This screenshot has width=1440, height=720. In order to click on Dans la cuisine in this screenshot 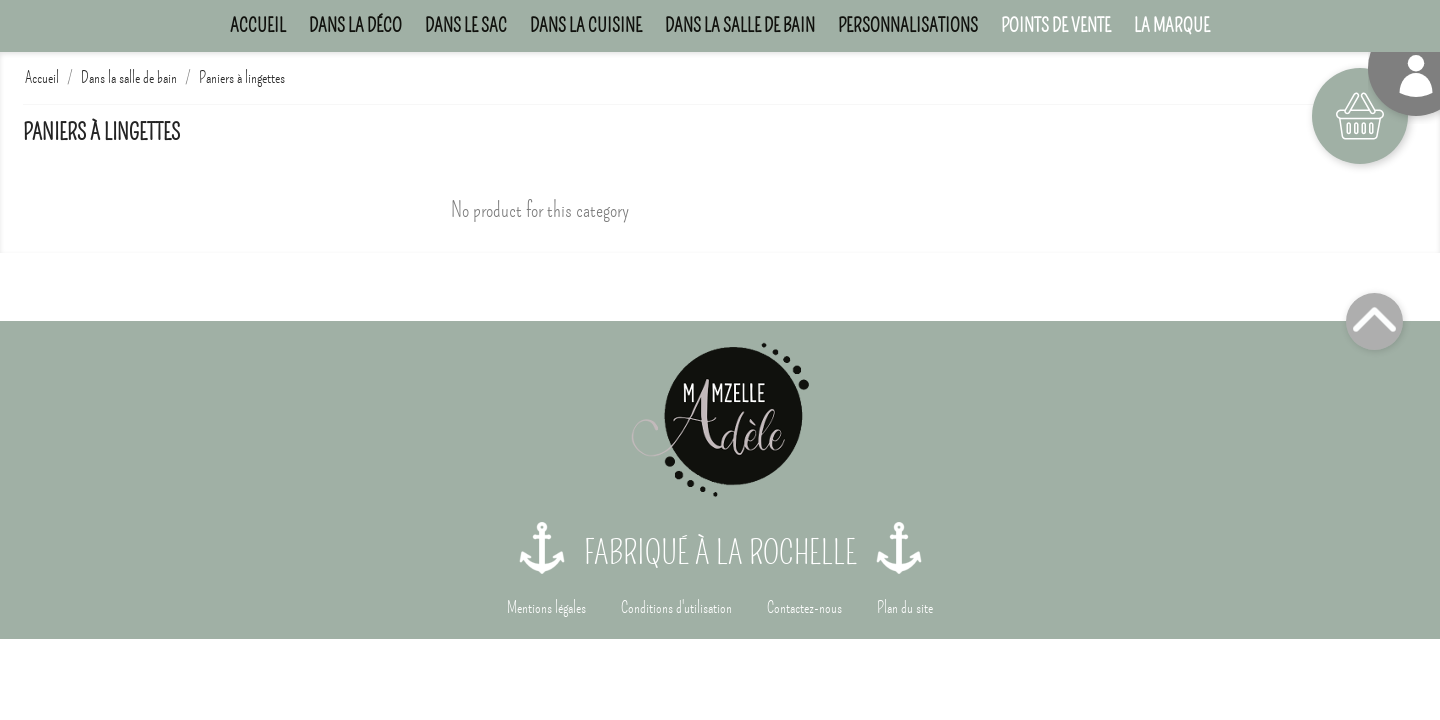, I will do `click(586, 25)`.